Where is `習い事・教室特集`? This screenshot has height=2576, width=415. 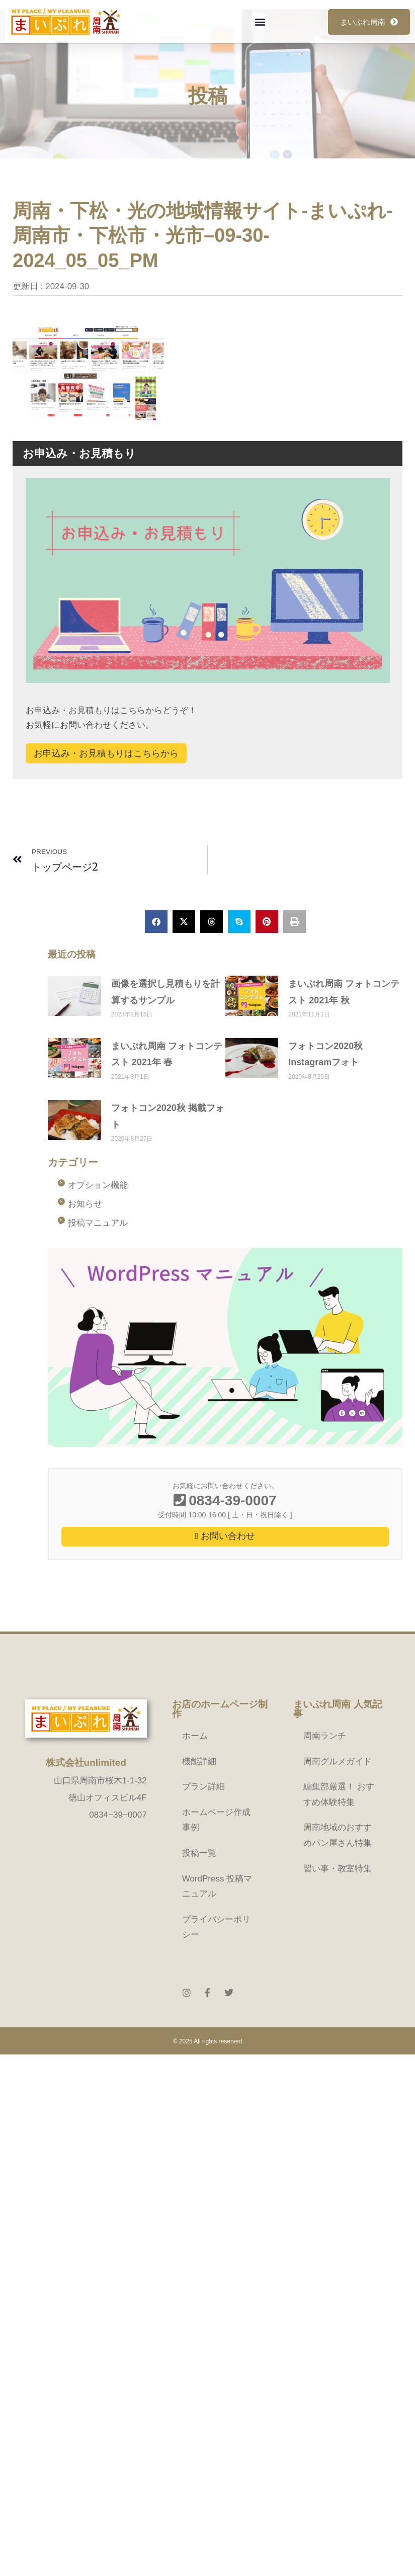 習い事・教室特集 is located at coordinates (337, 1868).